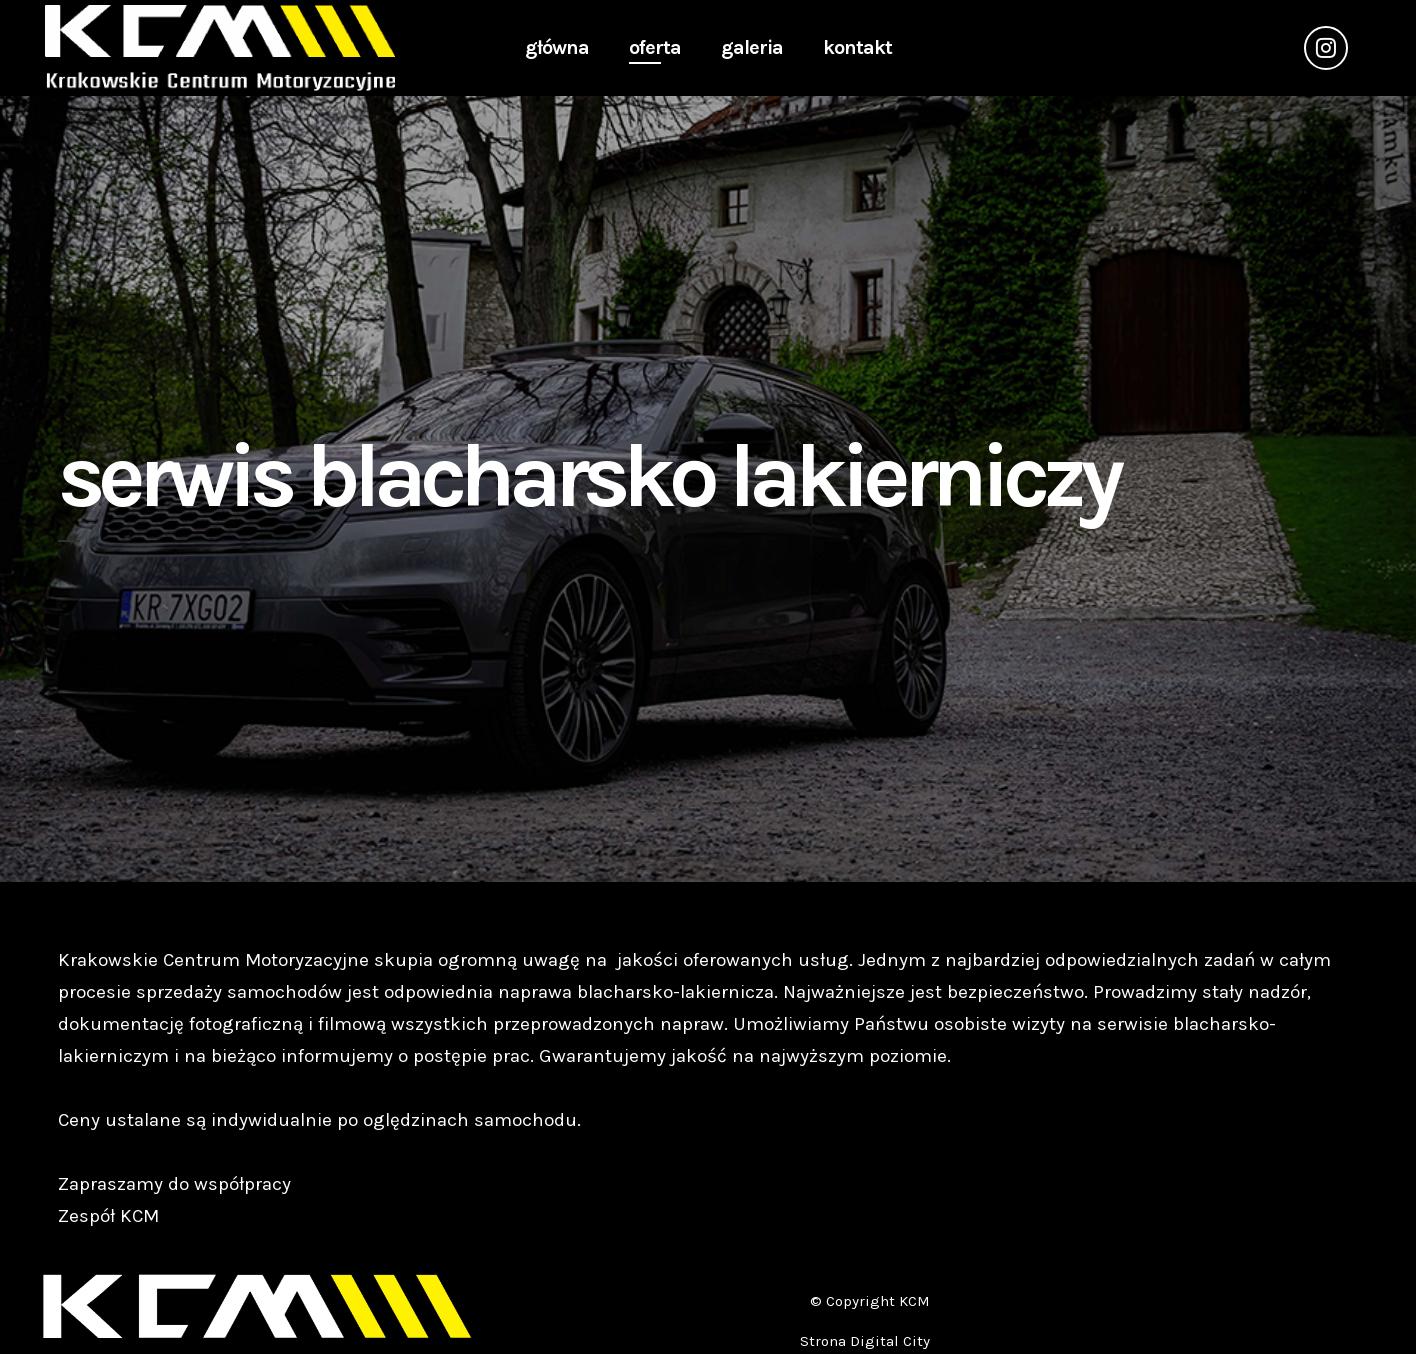 Image resolution: width=1416 pixels, height=1354 pixels. Describe the element at coordinates (890, 1341) in the screenshot. I see `Digital City` at that location.